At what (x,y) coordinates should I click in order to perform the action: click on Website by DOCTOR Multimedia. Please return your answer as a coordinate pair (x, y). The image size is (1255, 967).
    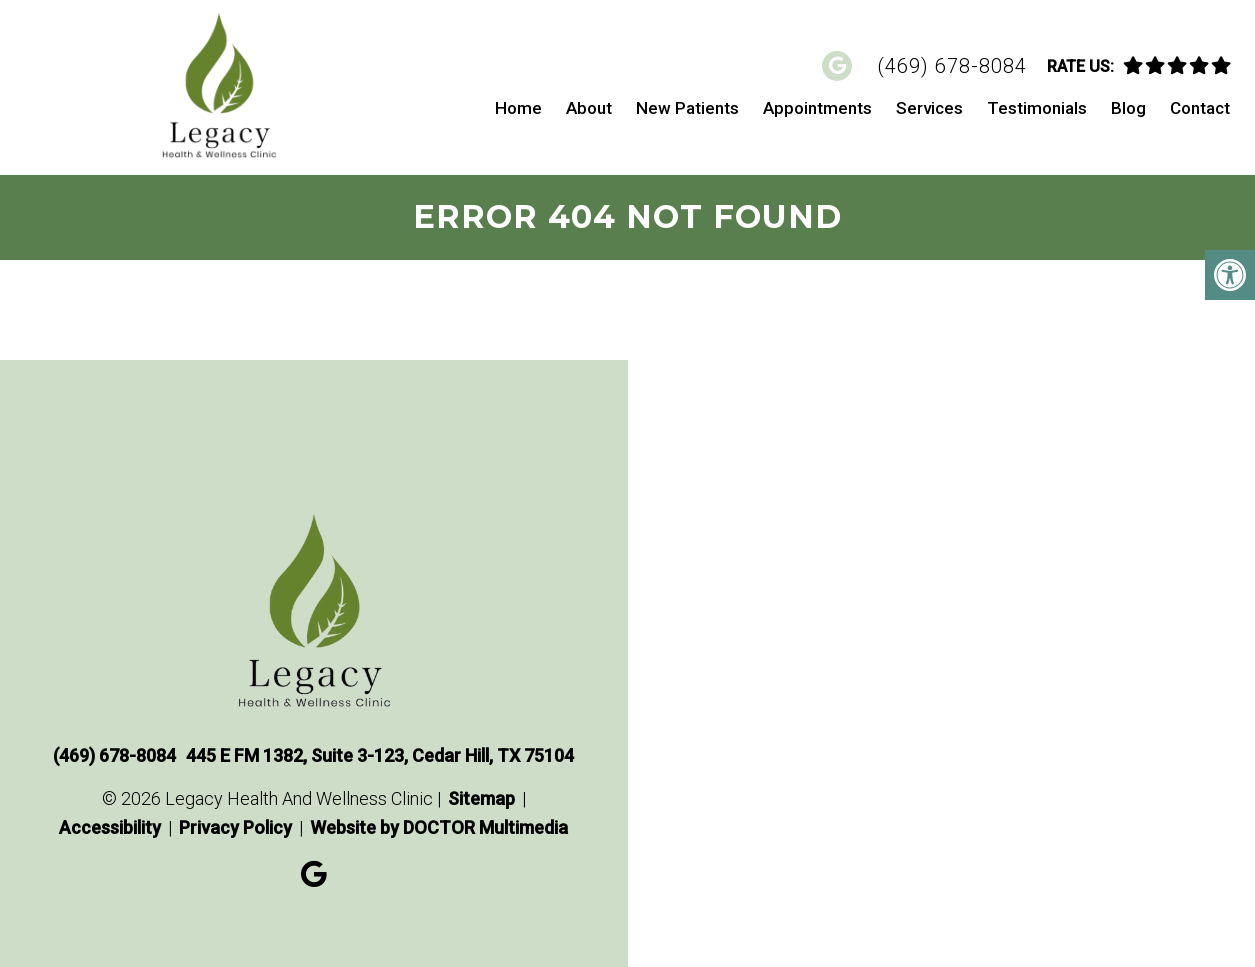
    Looking at the image, I should click on (439, 827).